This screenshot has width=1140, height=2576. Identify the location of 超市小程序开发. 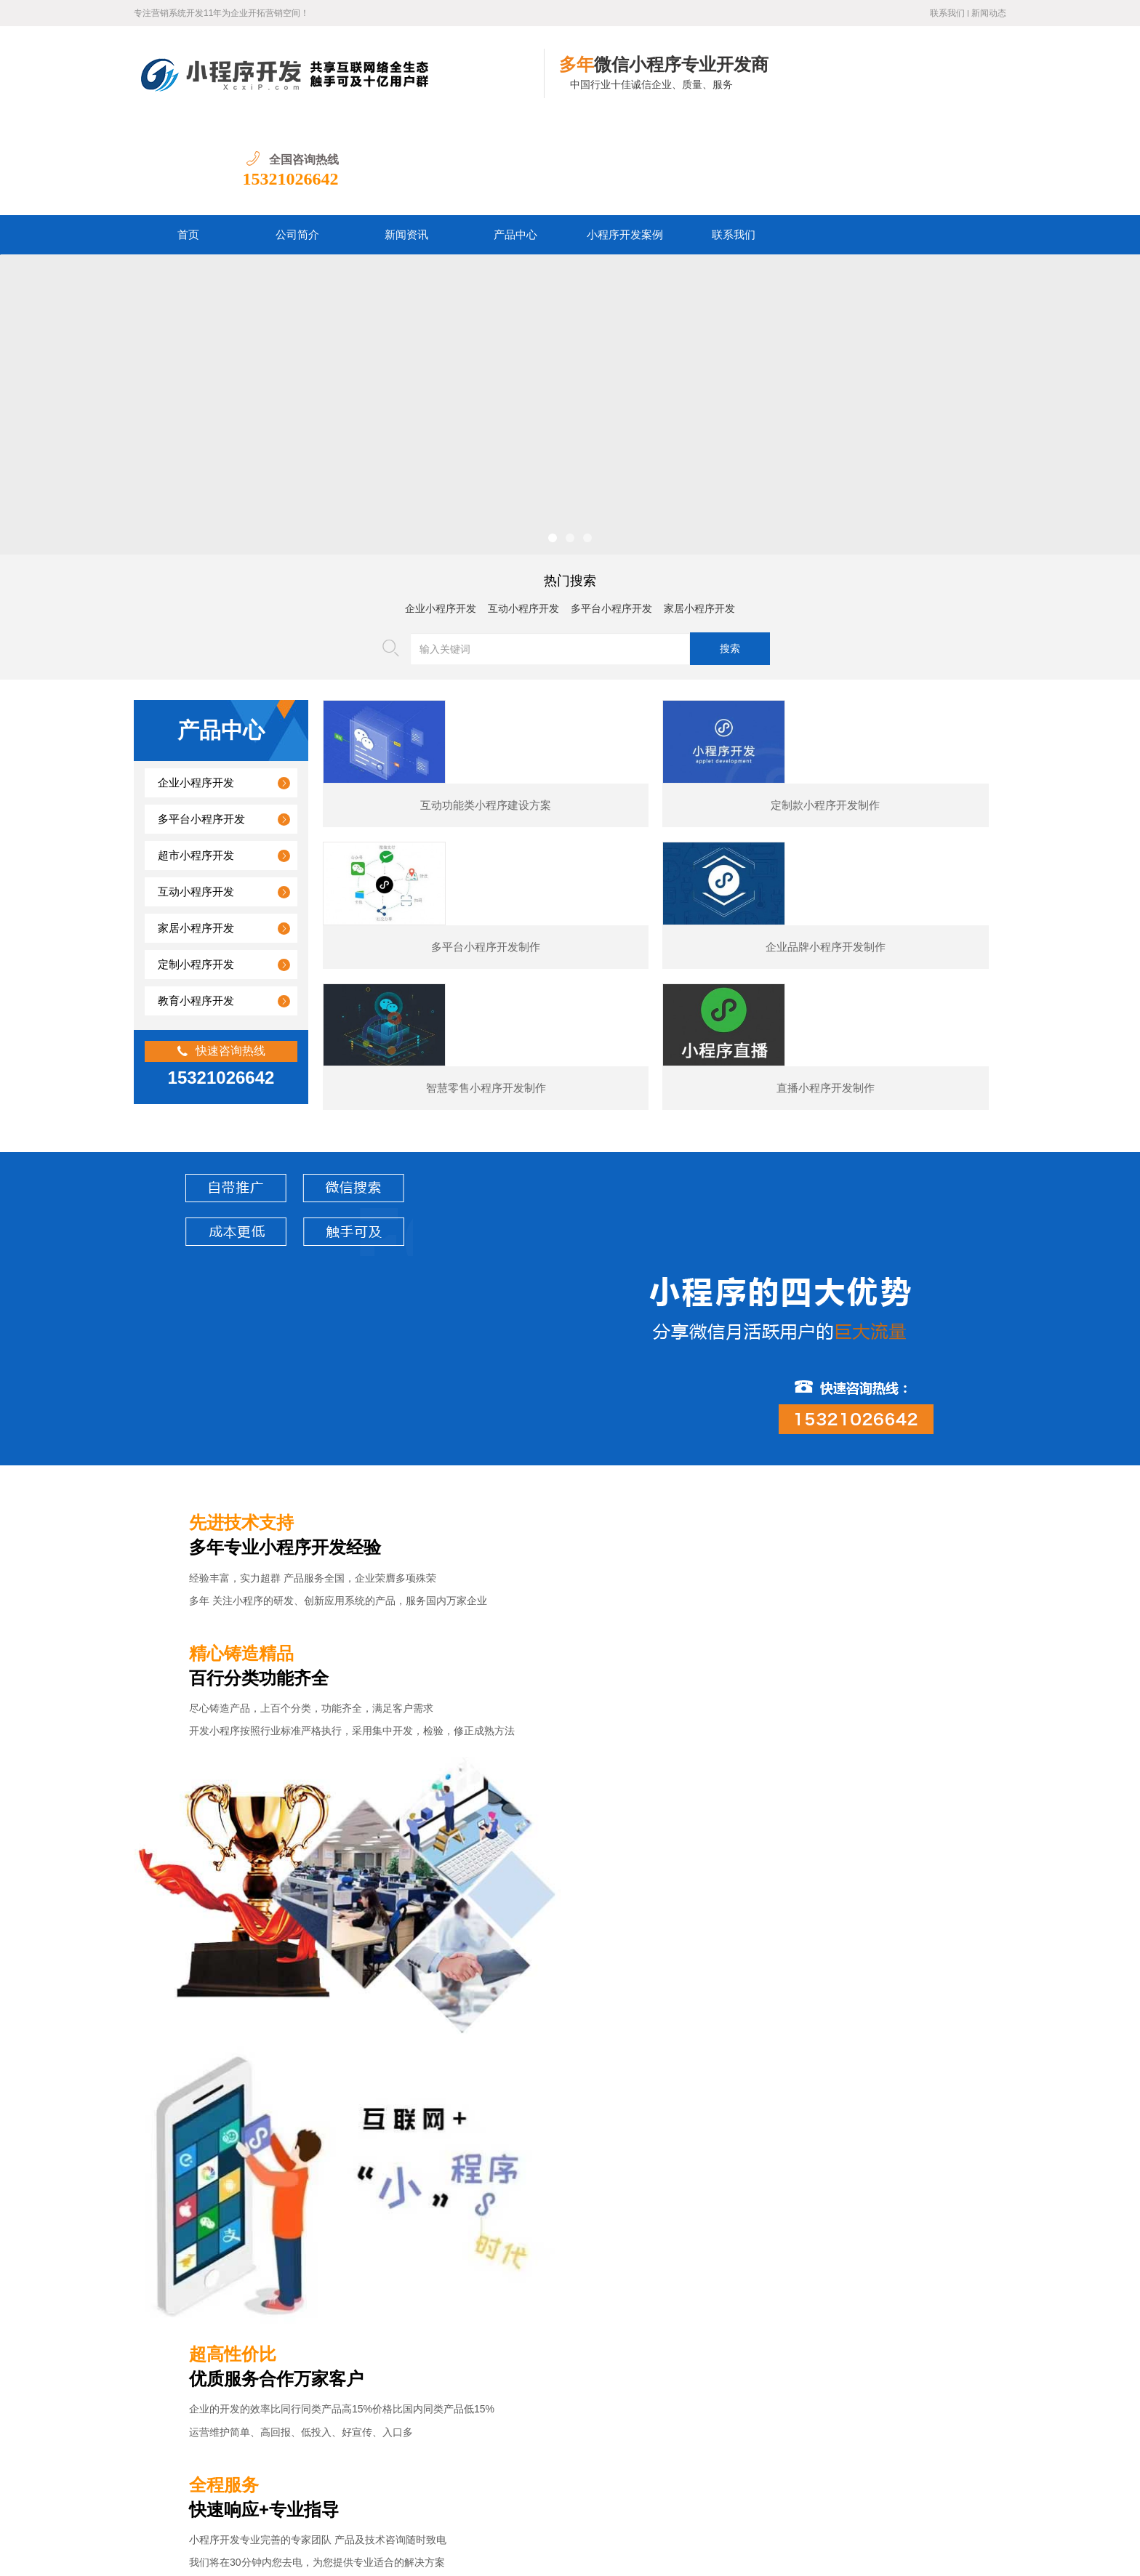
(196, 761).